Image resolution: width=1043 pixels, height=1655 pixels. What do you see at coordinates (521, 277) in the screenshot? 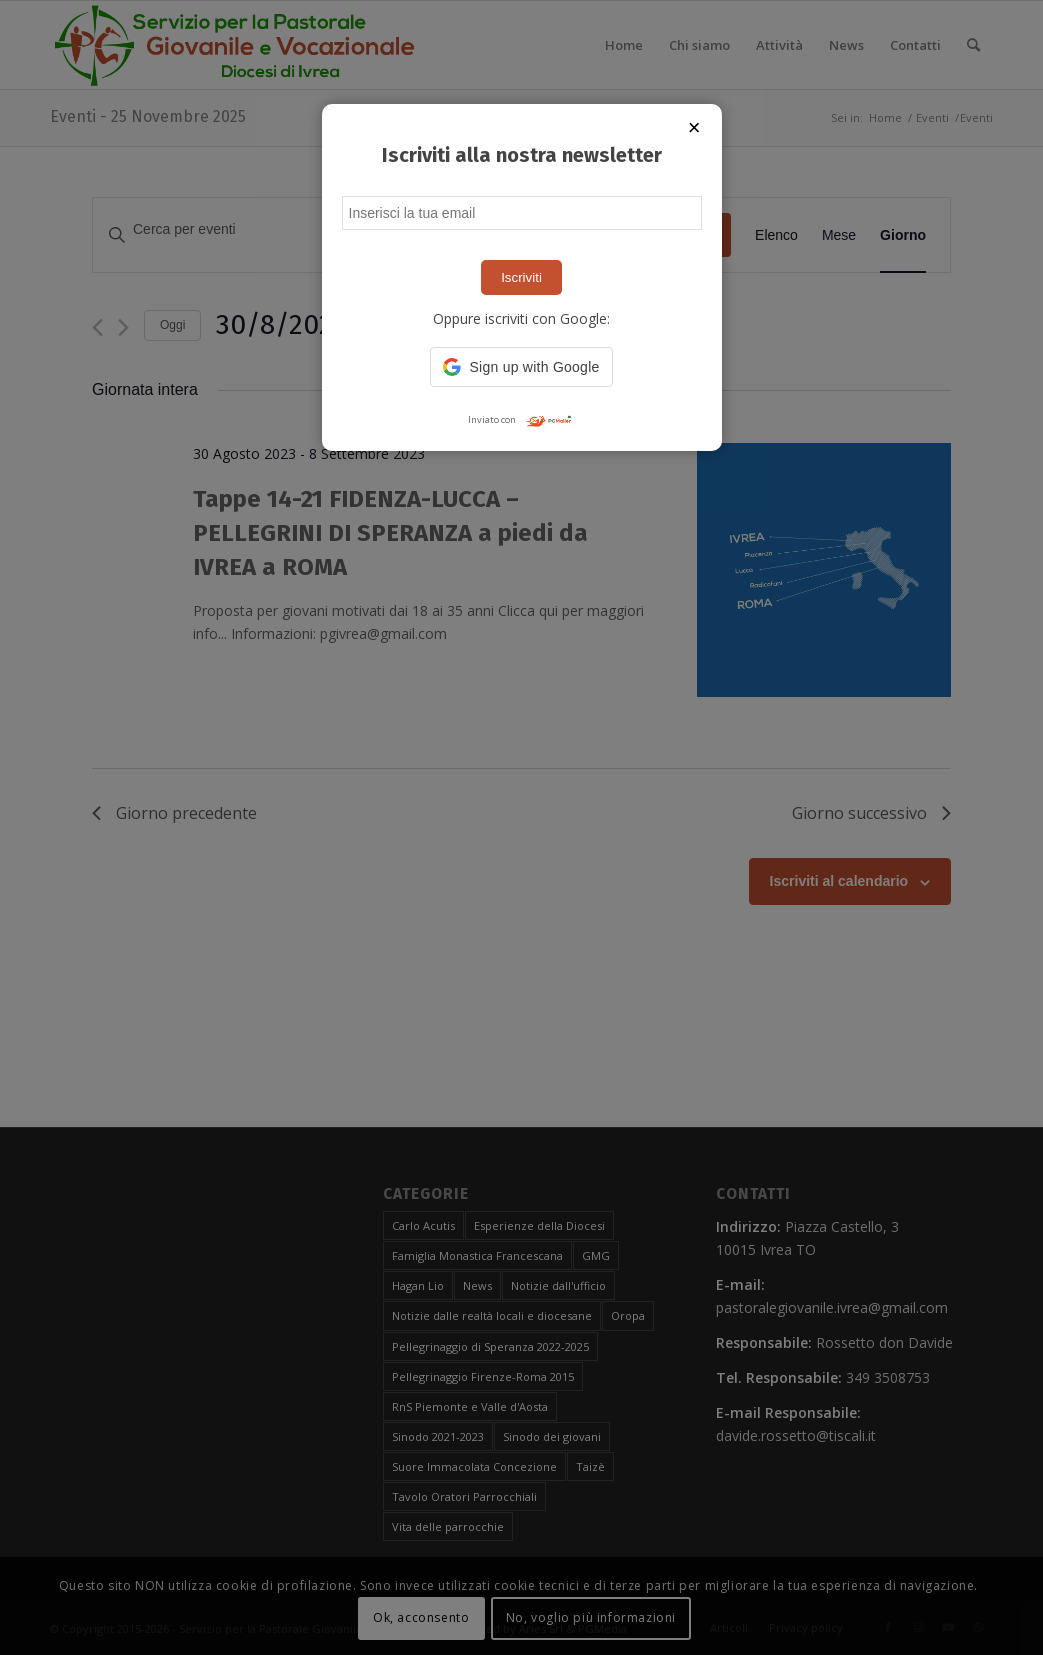
I see `Iscriviti` at bounding box center [521, 277].